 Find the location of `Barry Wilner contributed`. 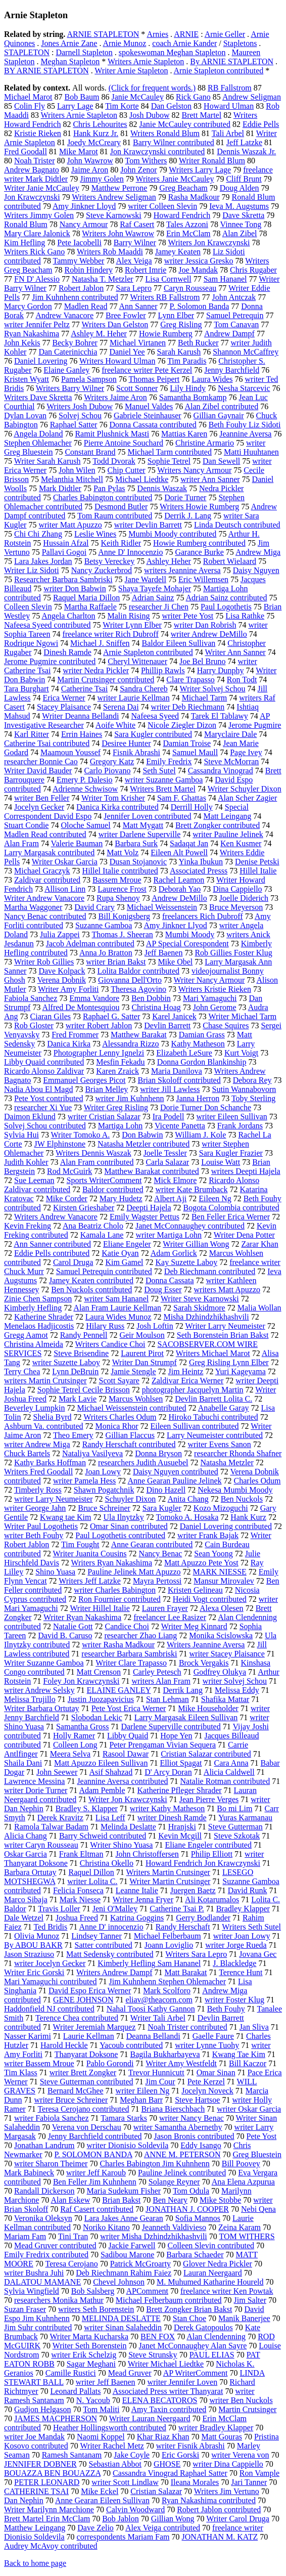

Barry Wilner contributed is located at coordinates (173, 142).